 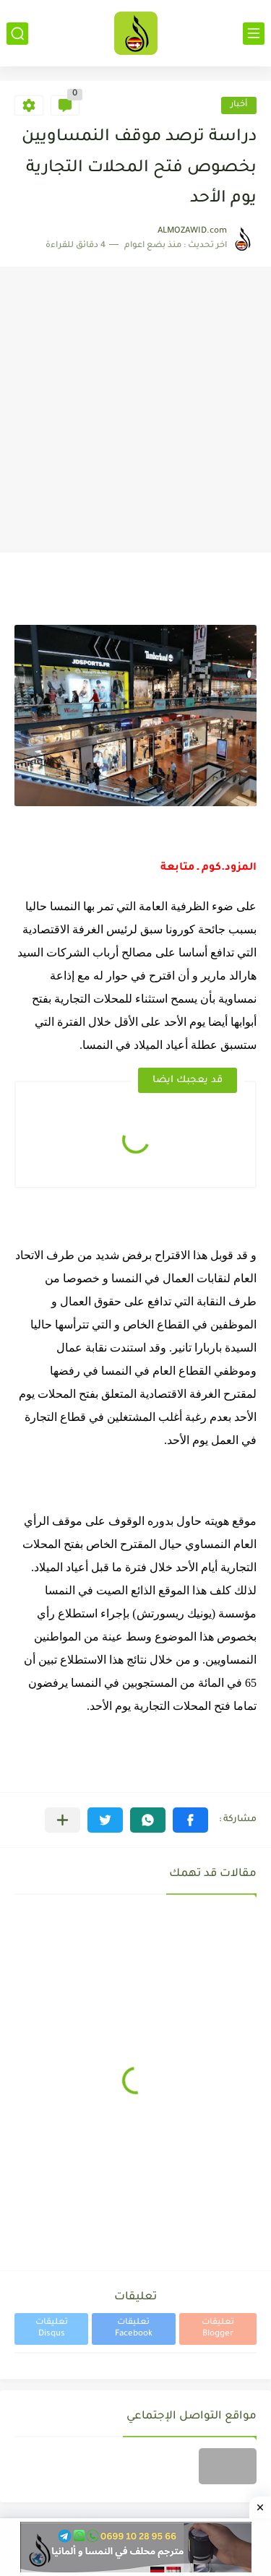 I want to click on تعليقات Disqus, so click(x=51, y=2328).